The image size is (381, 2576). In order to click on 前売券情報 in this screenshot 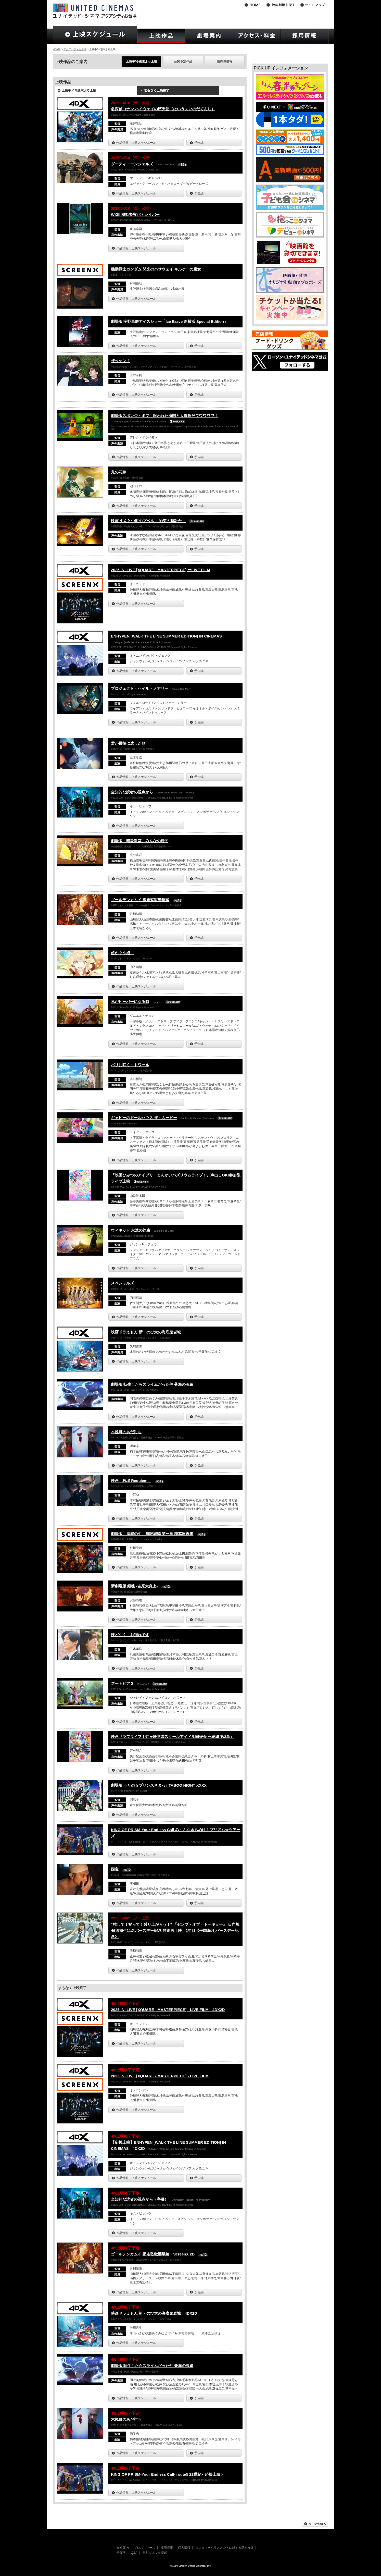, I will do `click(224, 61)`.